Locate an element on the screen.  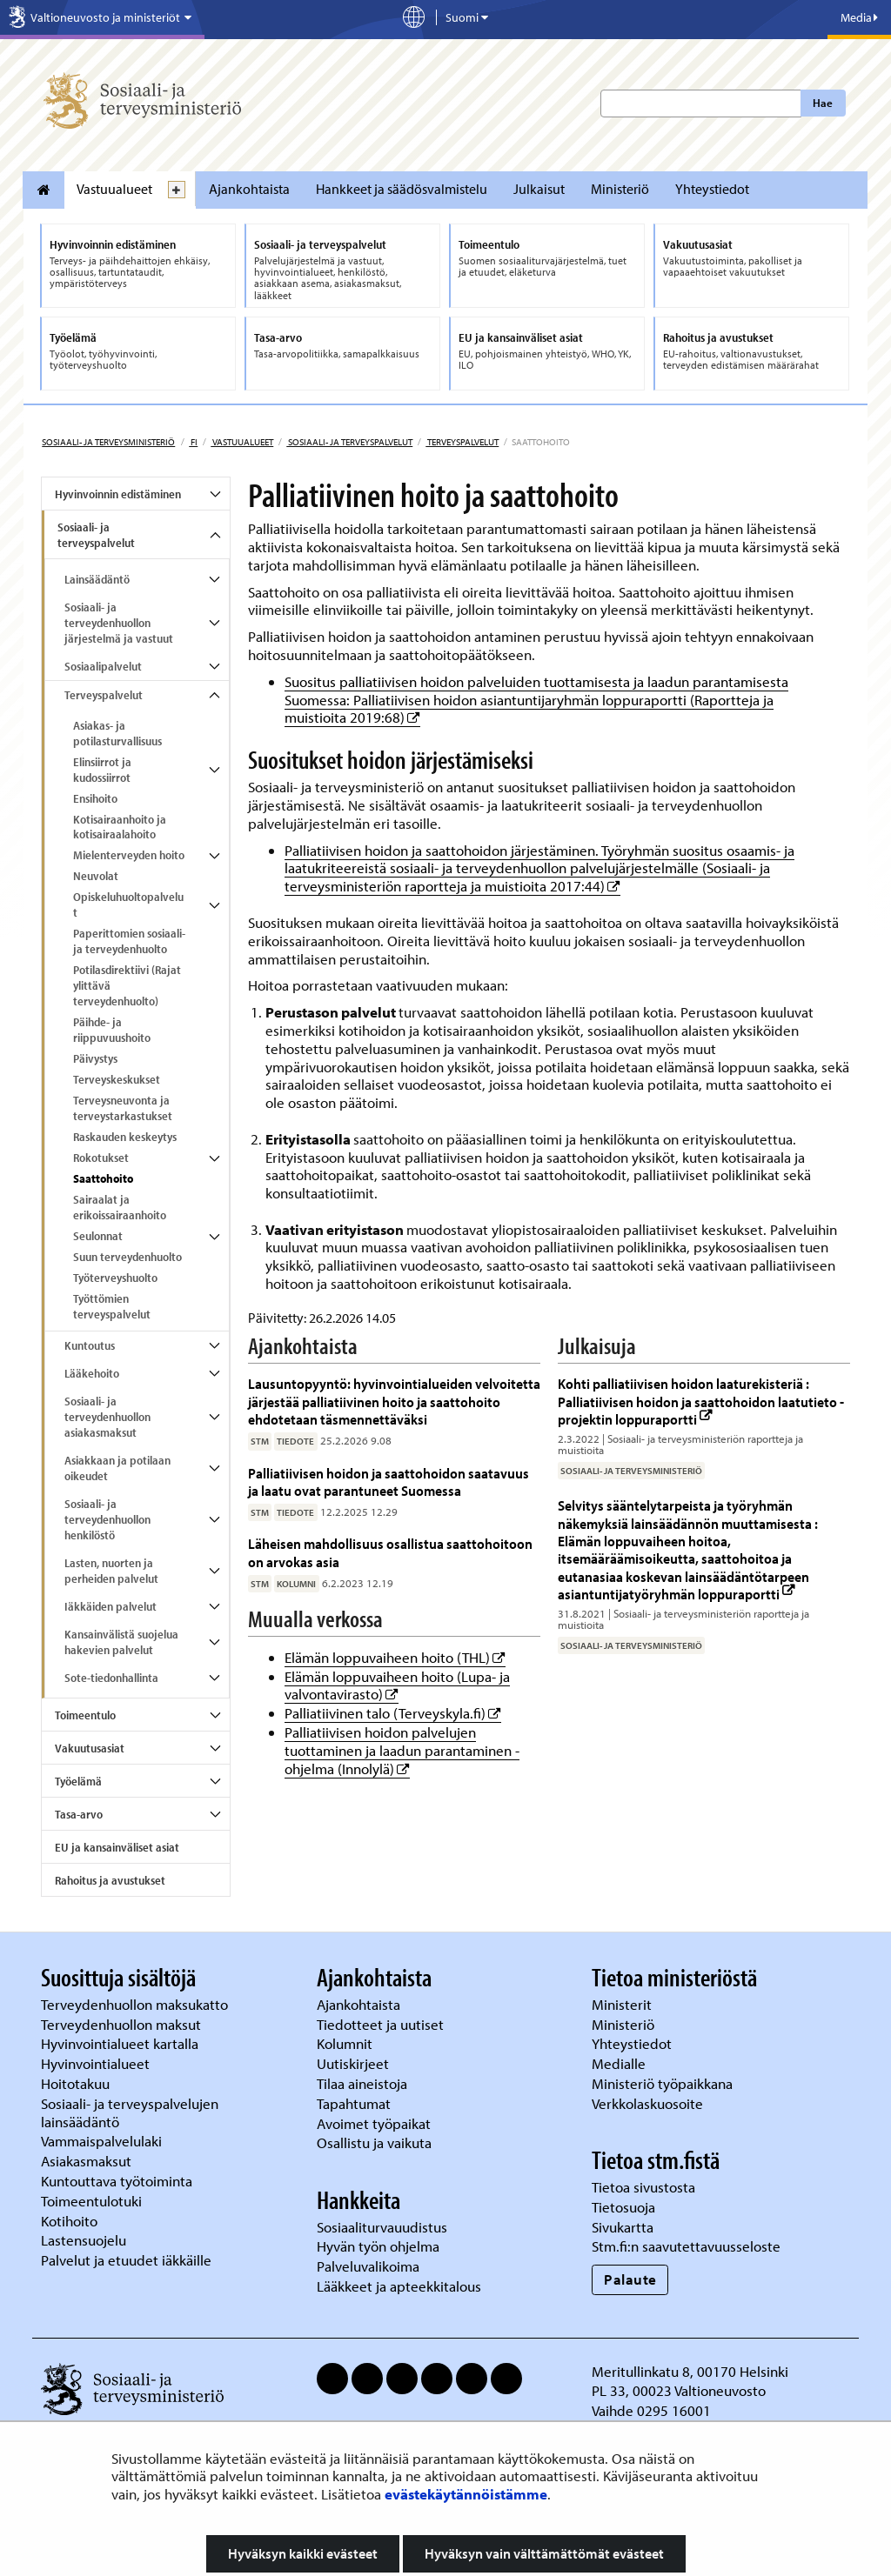
Vammaispalvelulaki is located at coordinates (103, 2141).